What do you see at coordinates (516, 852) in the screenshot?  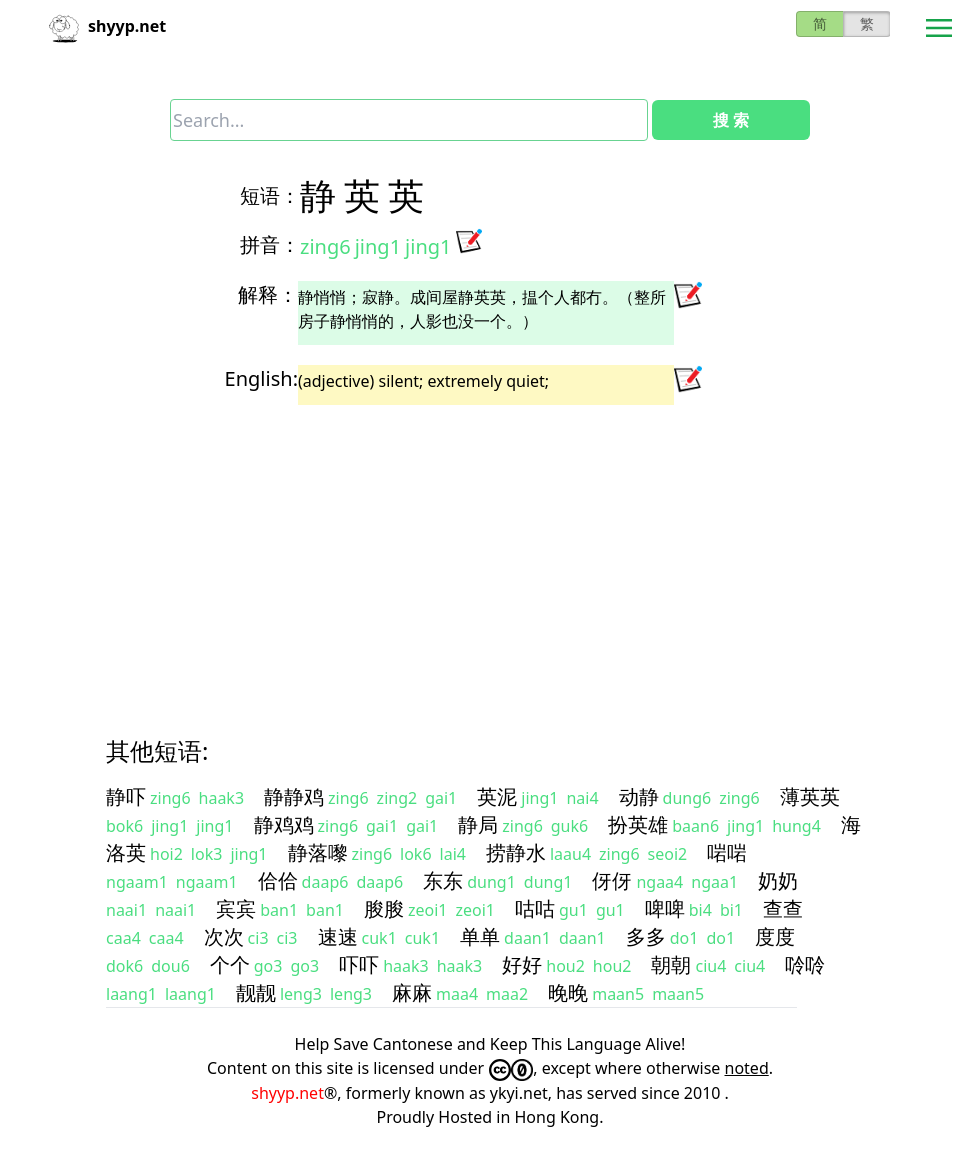 I see `捞静水` at bounding box center [516, 852].